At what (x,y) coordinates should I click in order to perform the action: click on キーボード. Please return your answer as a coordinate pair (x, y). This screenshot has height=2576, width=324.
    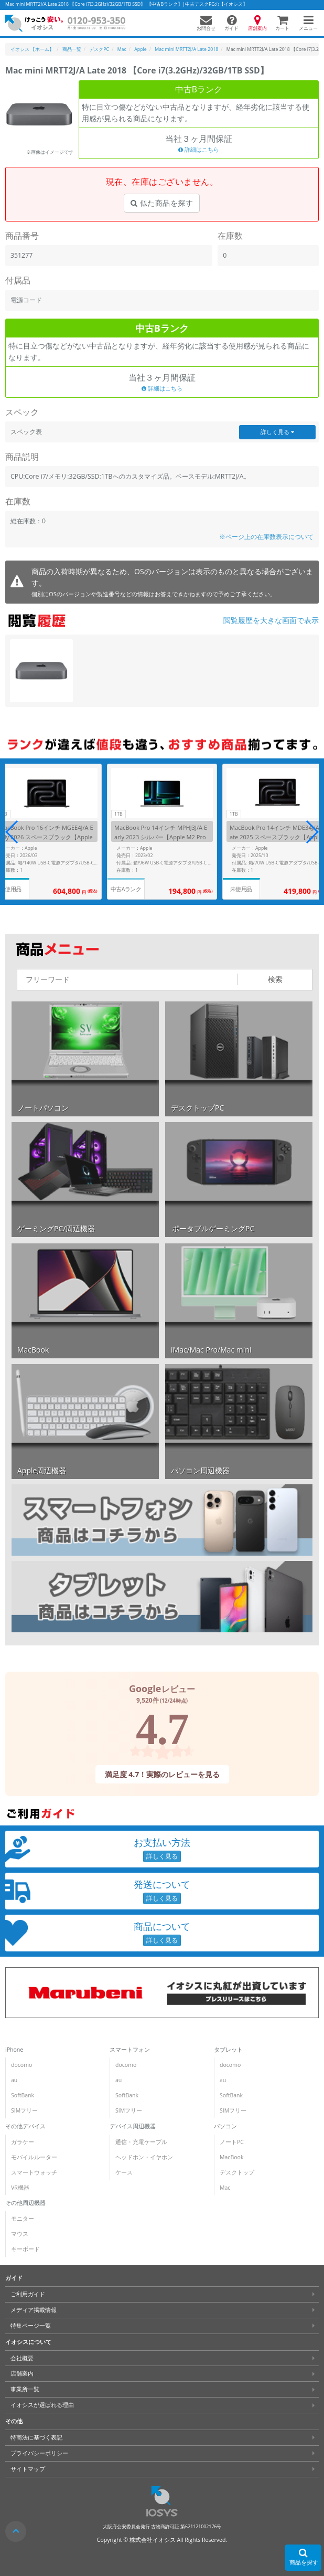
    Looking at the image, I should click on (25, 2249).